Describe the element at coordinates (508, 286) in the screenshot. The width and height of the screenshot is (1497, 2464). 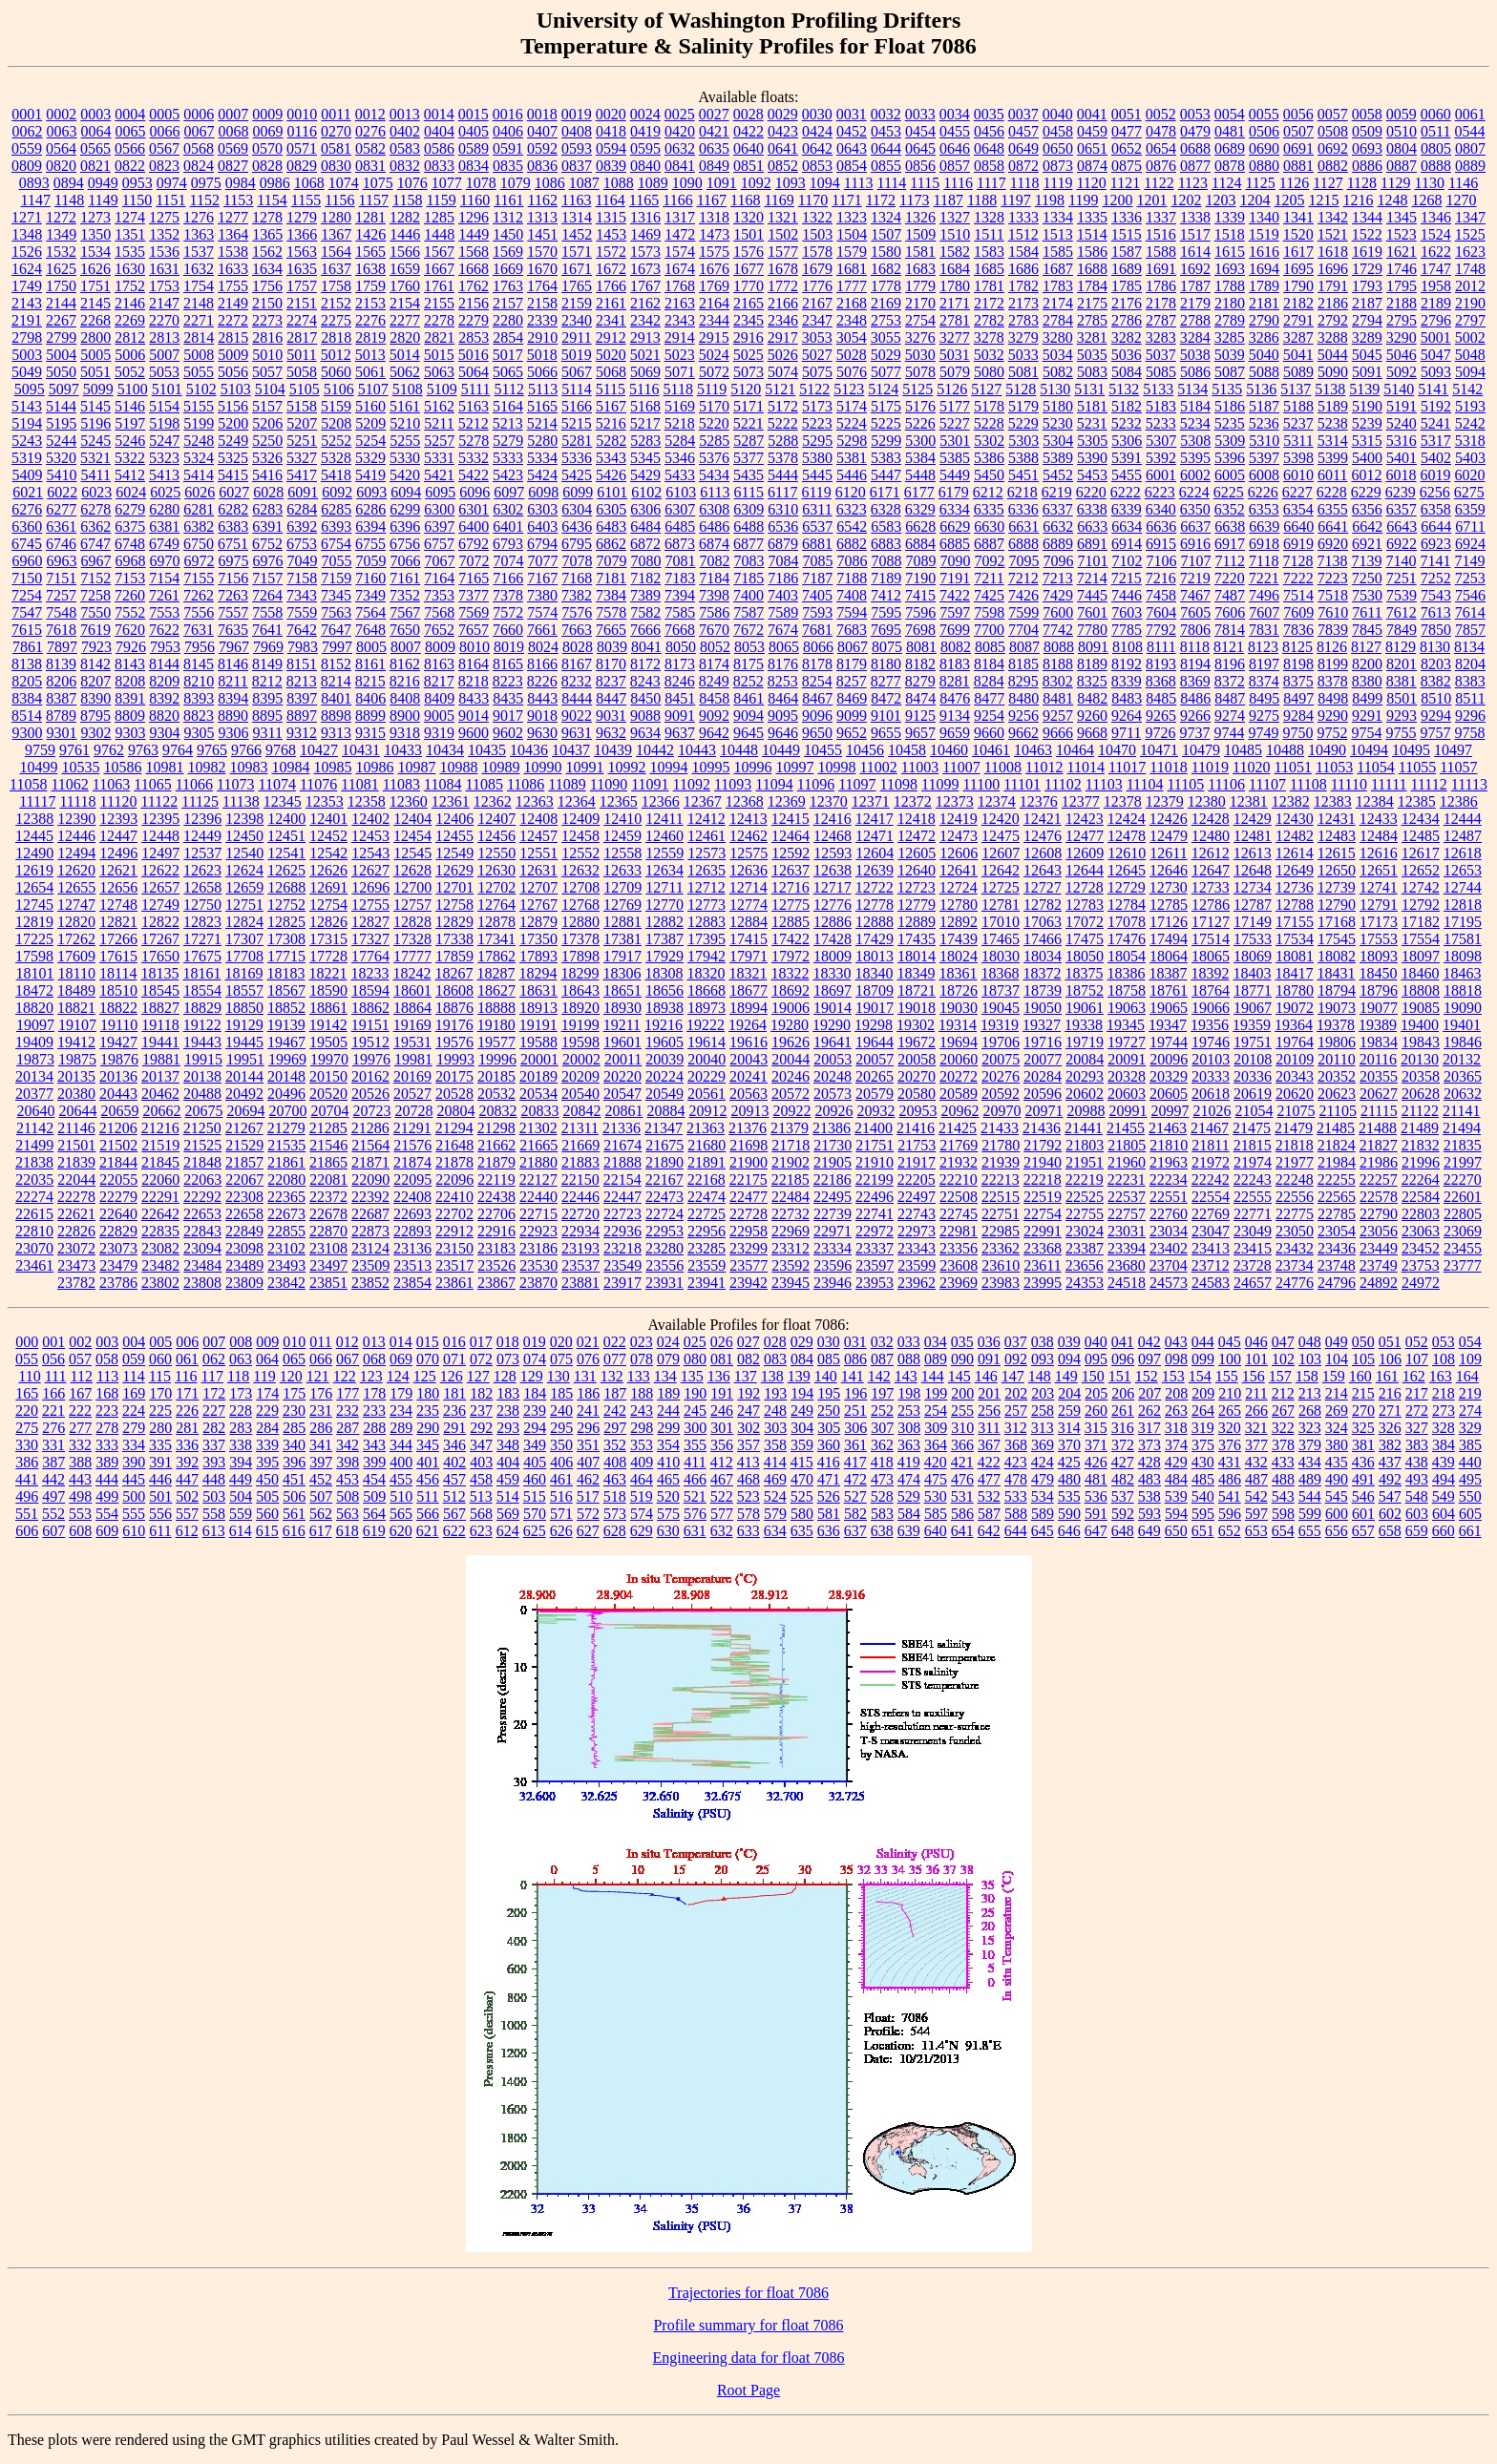
I see `1763` at that location.